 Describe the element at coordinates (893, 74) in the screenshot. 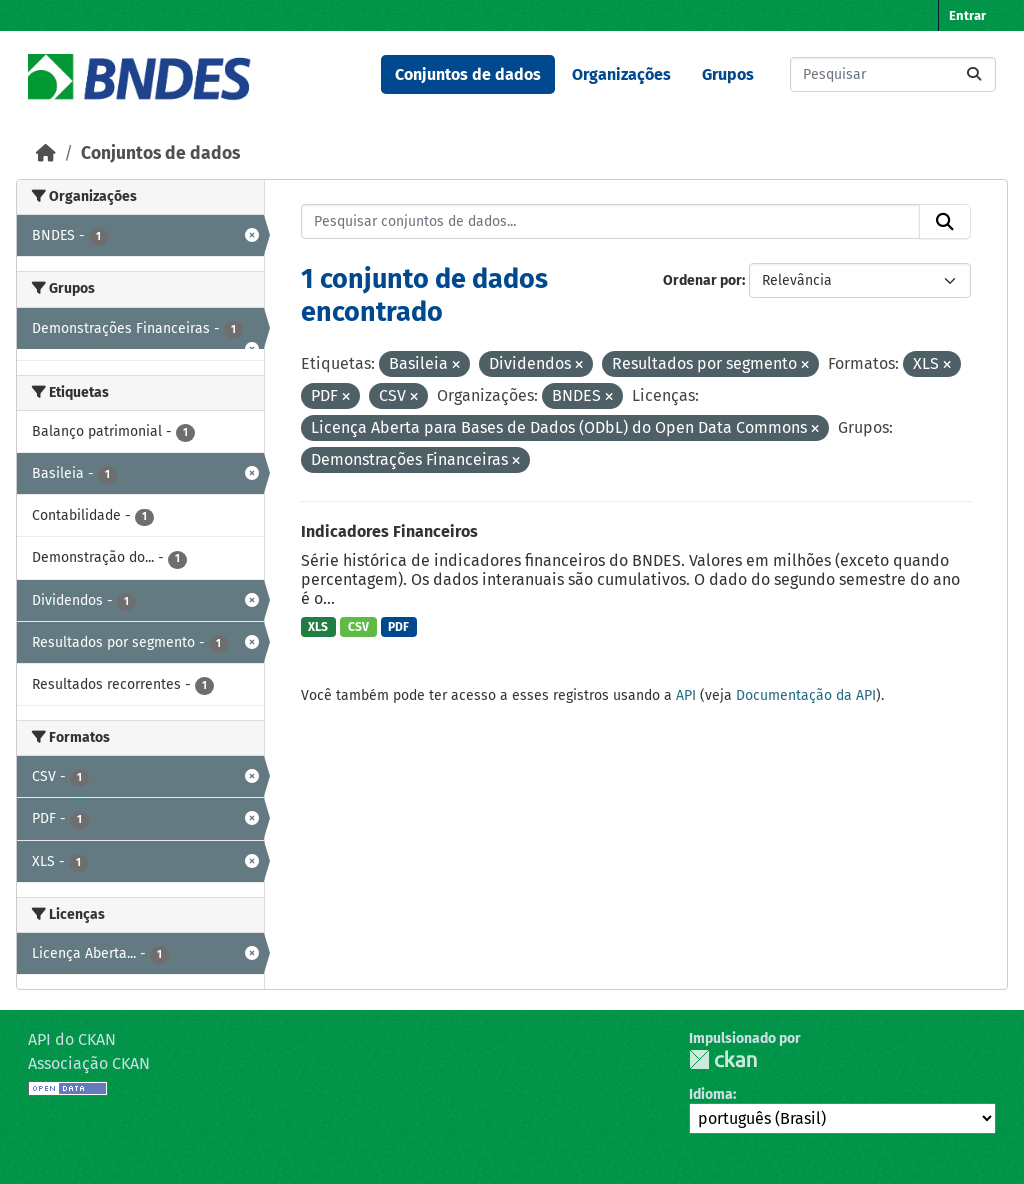

I see `[Pesquisar conjuntos de dados...]` at that location.